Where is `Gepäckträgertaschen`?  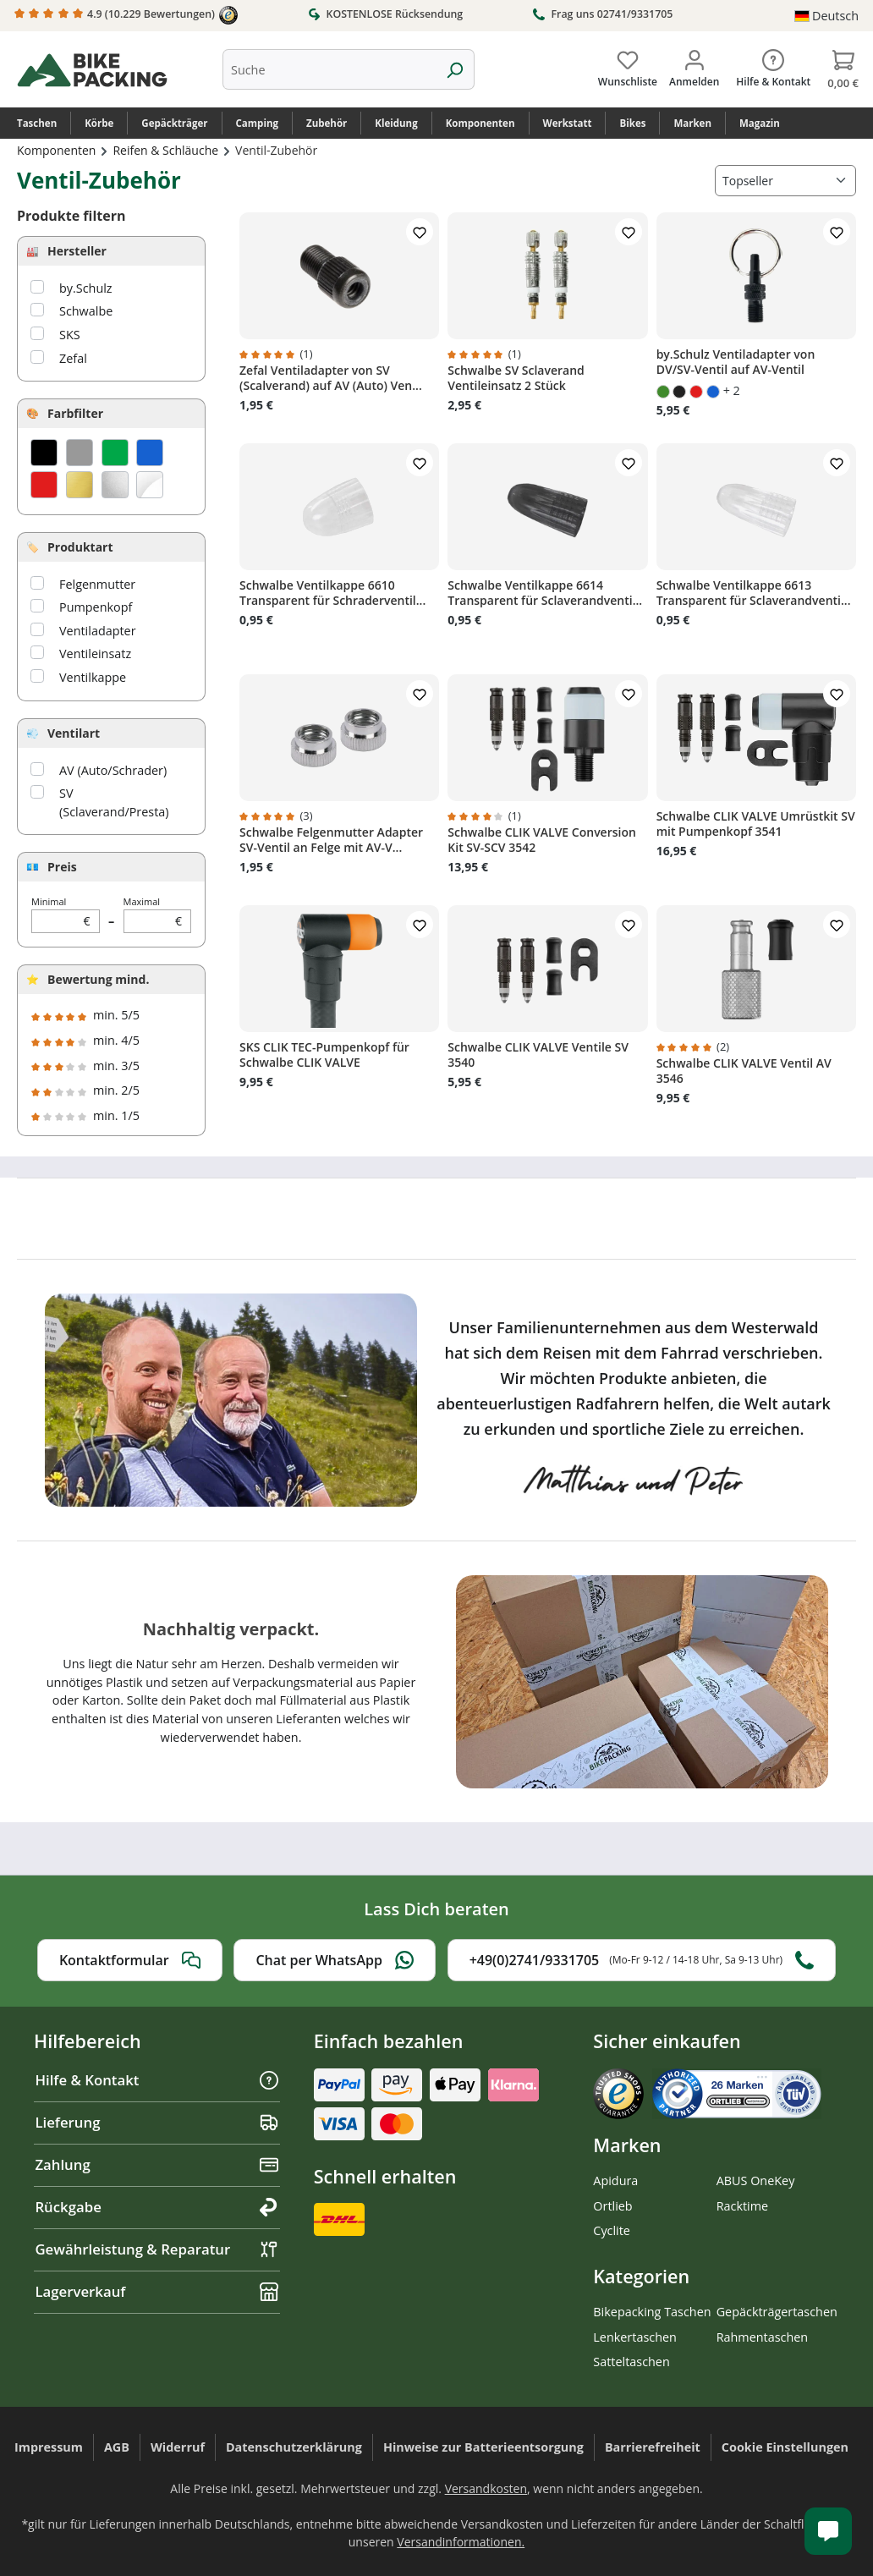 Gepäckträgertaschen is located at coordinates (777, 2312).